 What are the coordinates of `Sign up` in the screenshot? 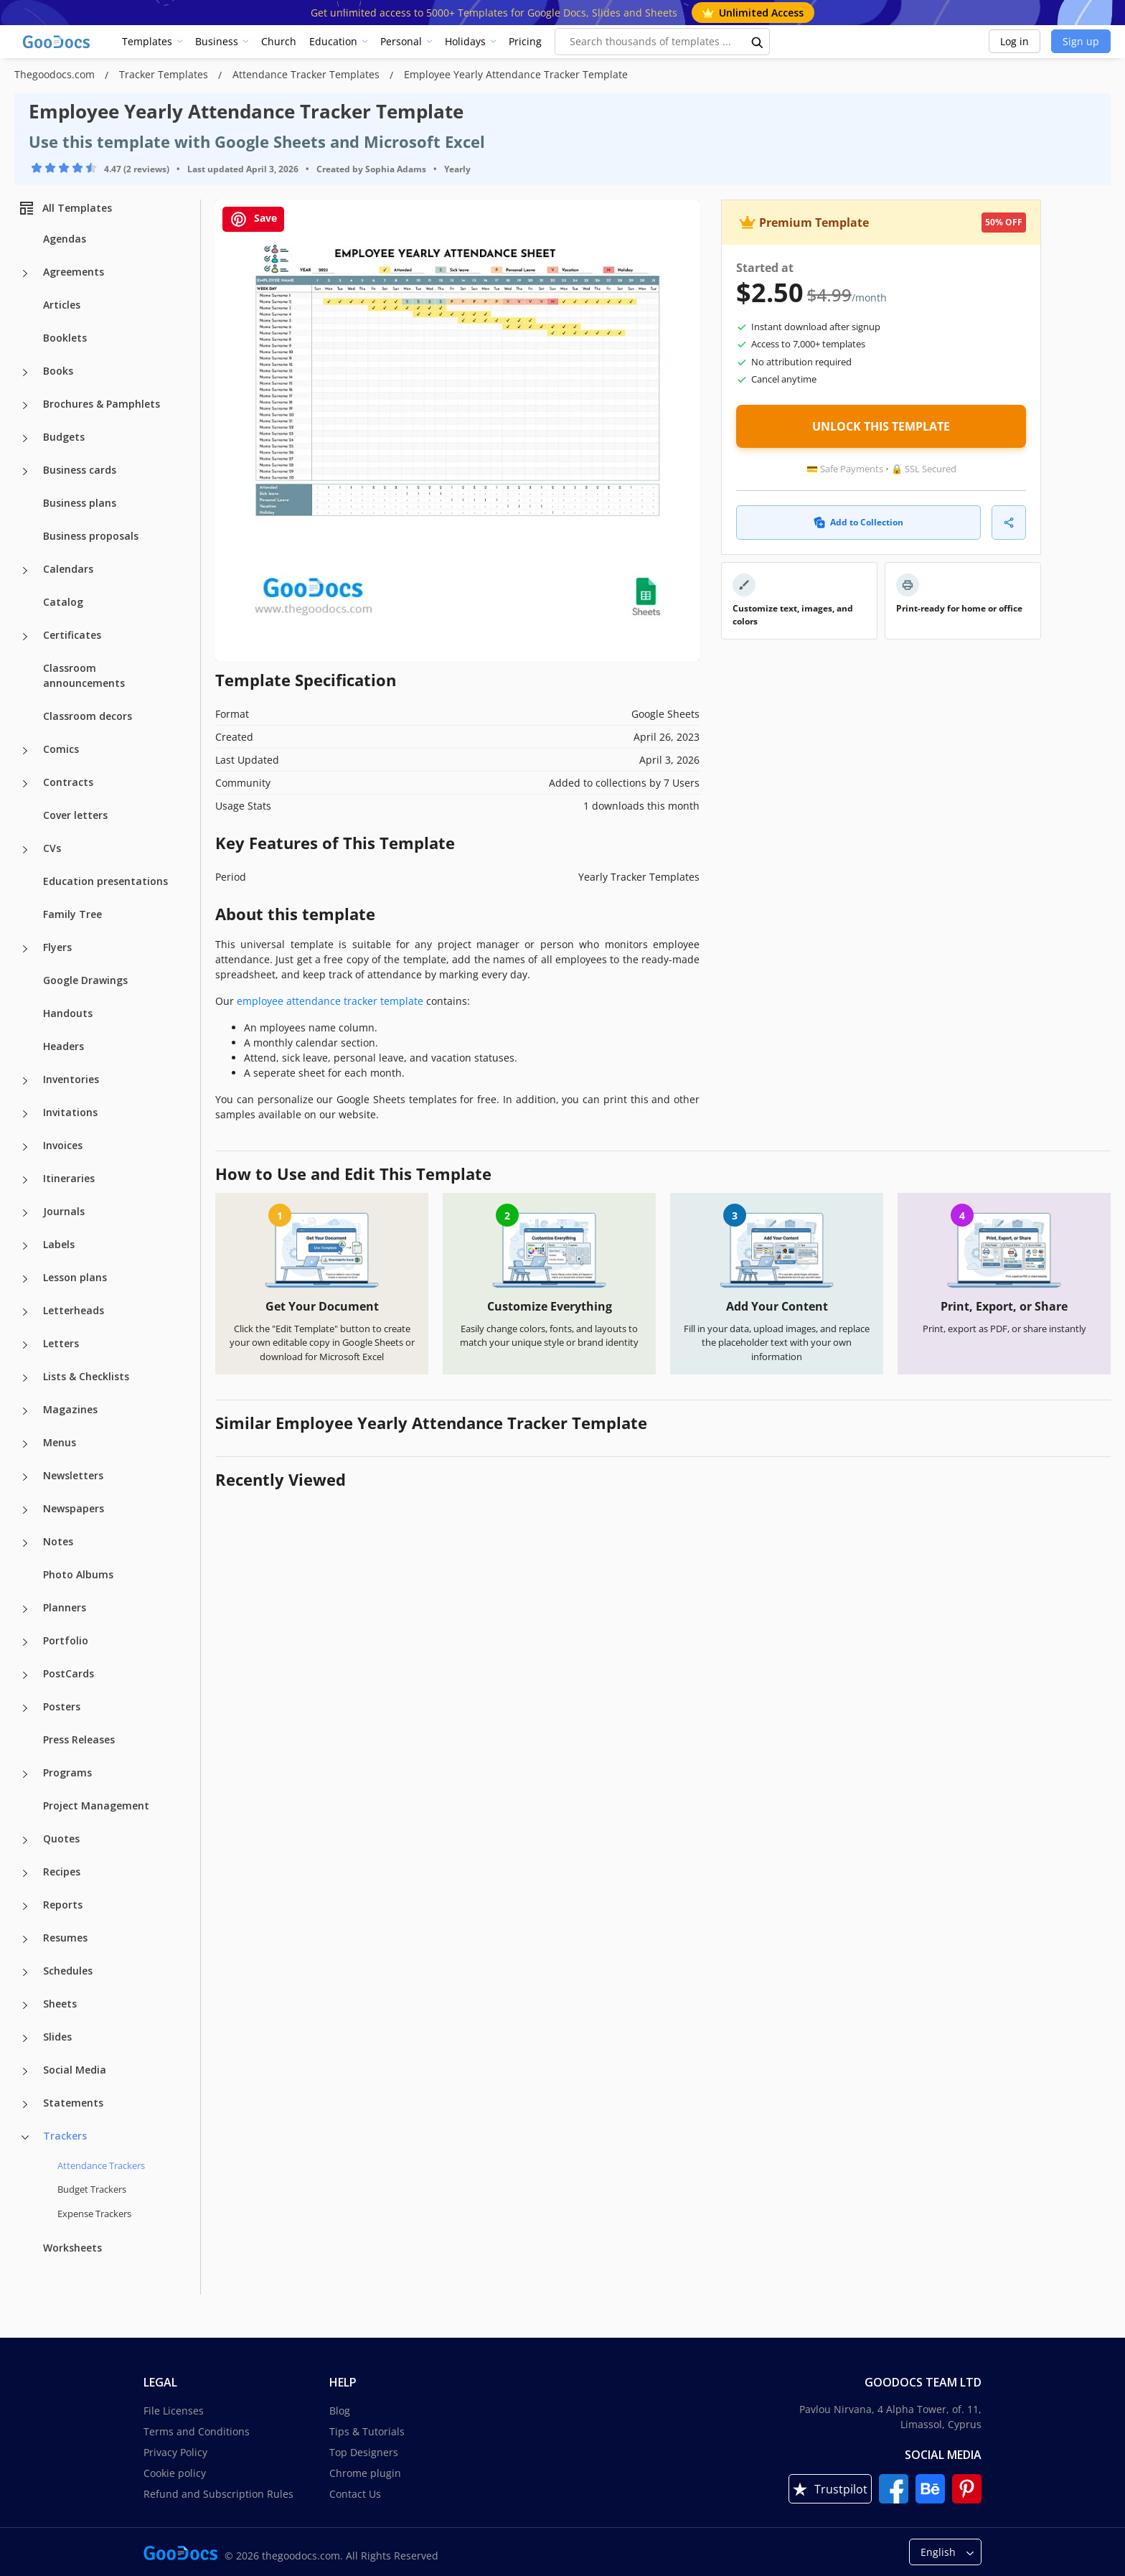 It's located at (1081, 41).